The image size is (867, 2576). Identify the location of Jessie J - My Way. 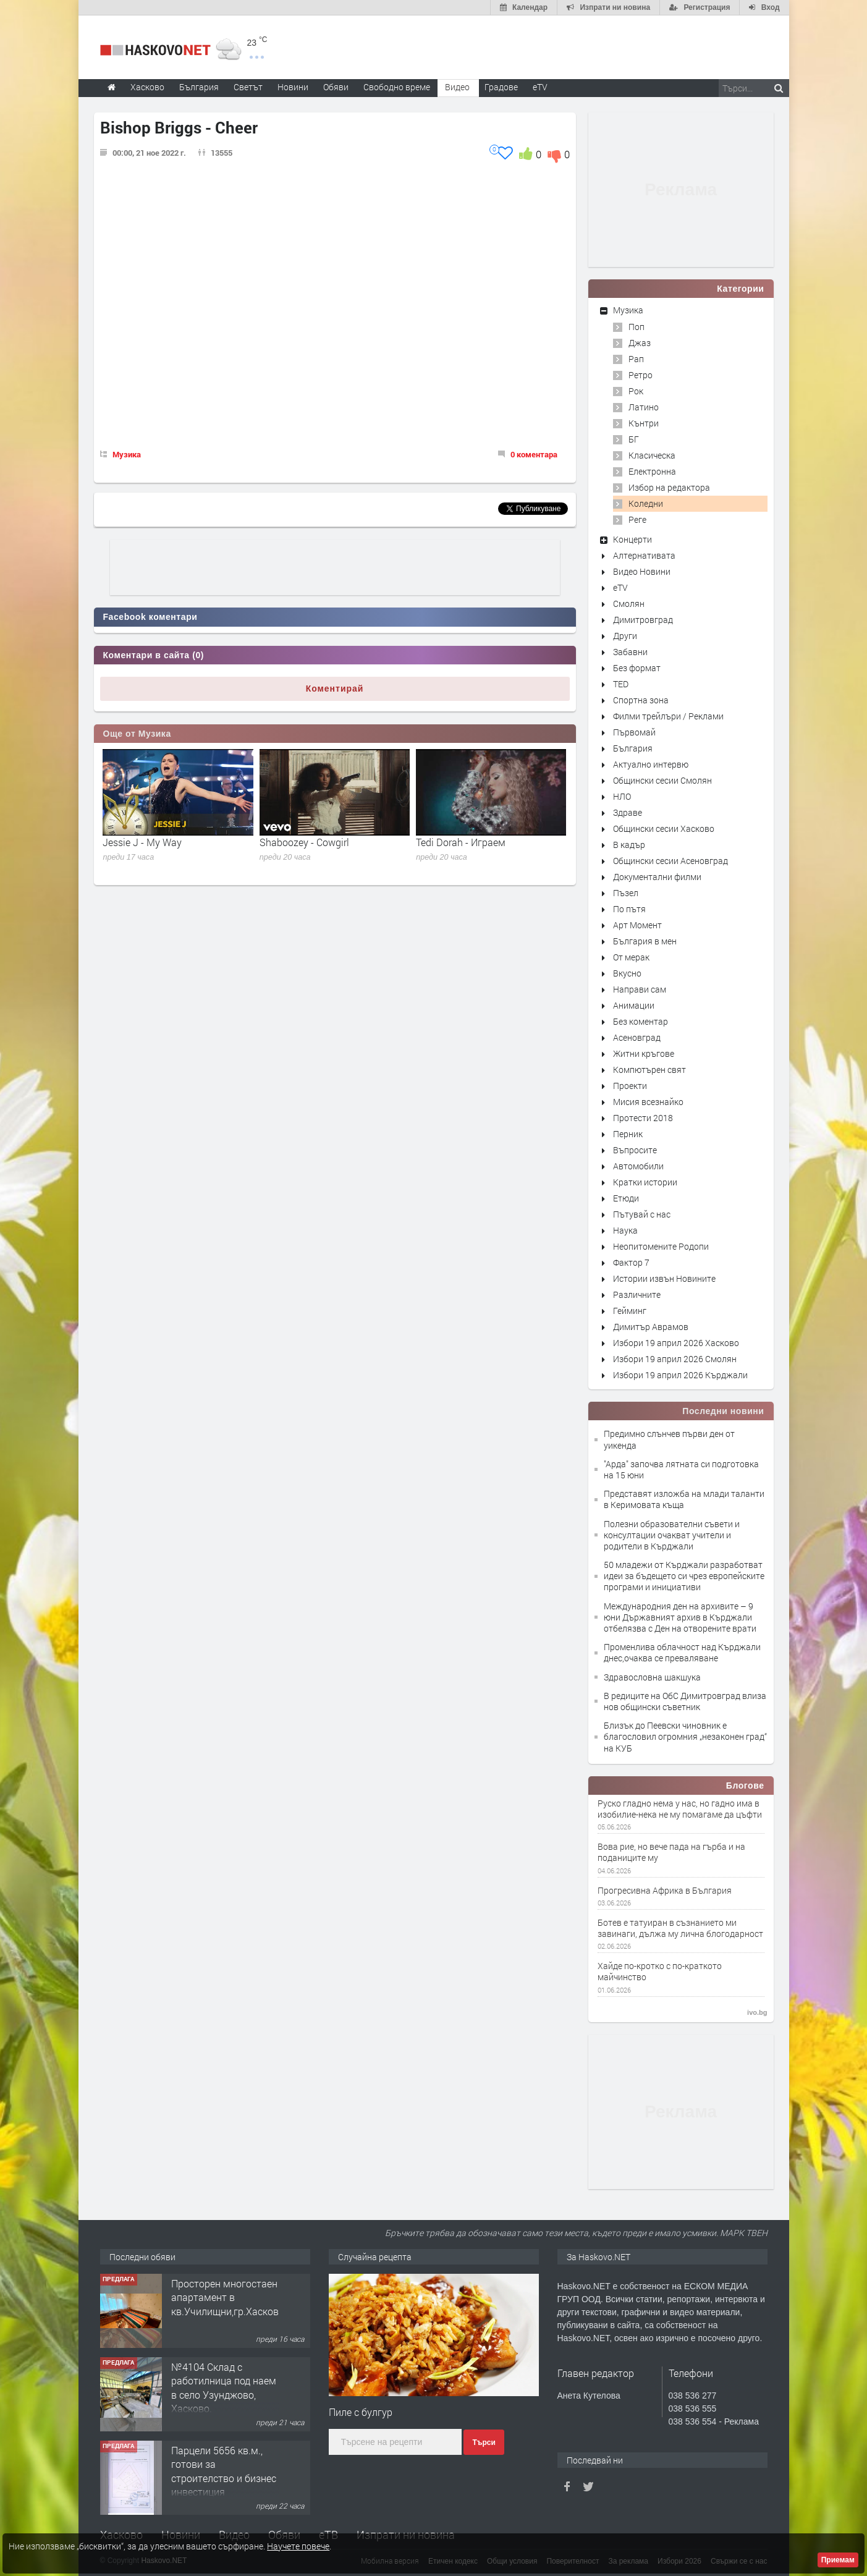
(142, 842).